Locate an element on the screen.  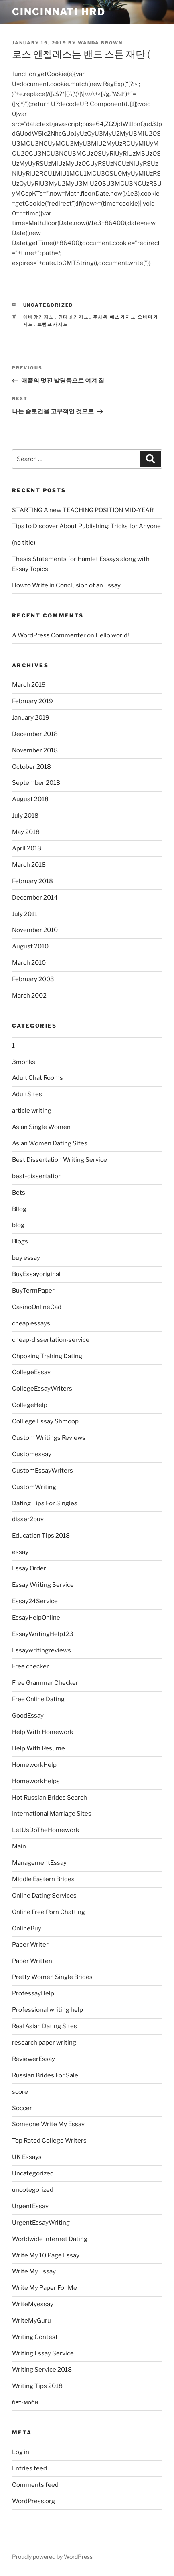
Russian Brides For Sale is located at coordinates (45, 2075).